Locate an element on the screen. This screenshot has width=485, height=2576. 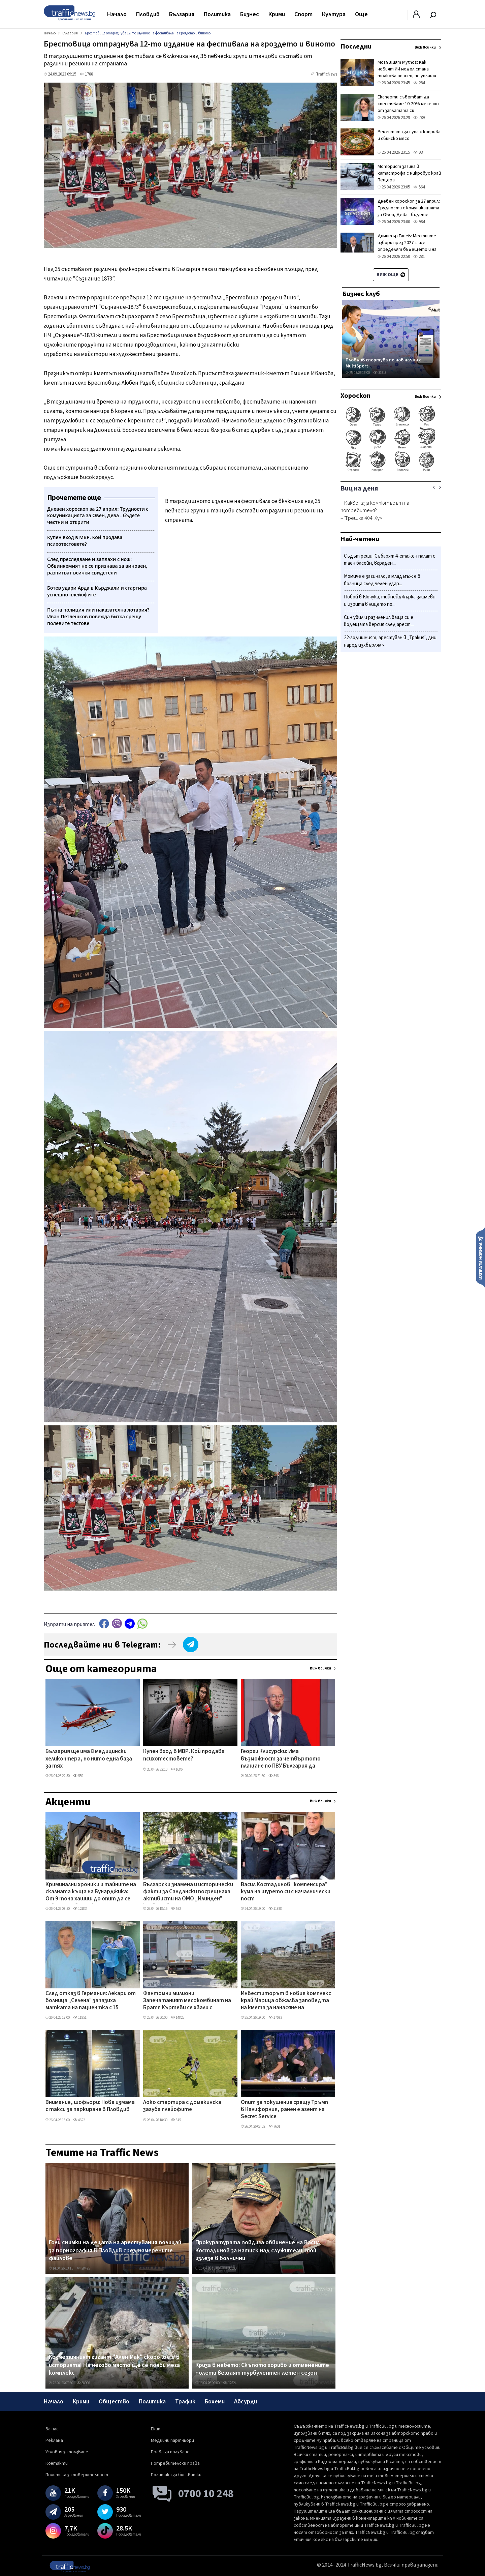
Култура is located at coordinates (334, 14).